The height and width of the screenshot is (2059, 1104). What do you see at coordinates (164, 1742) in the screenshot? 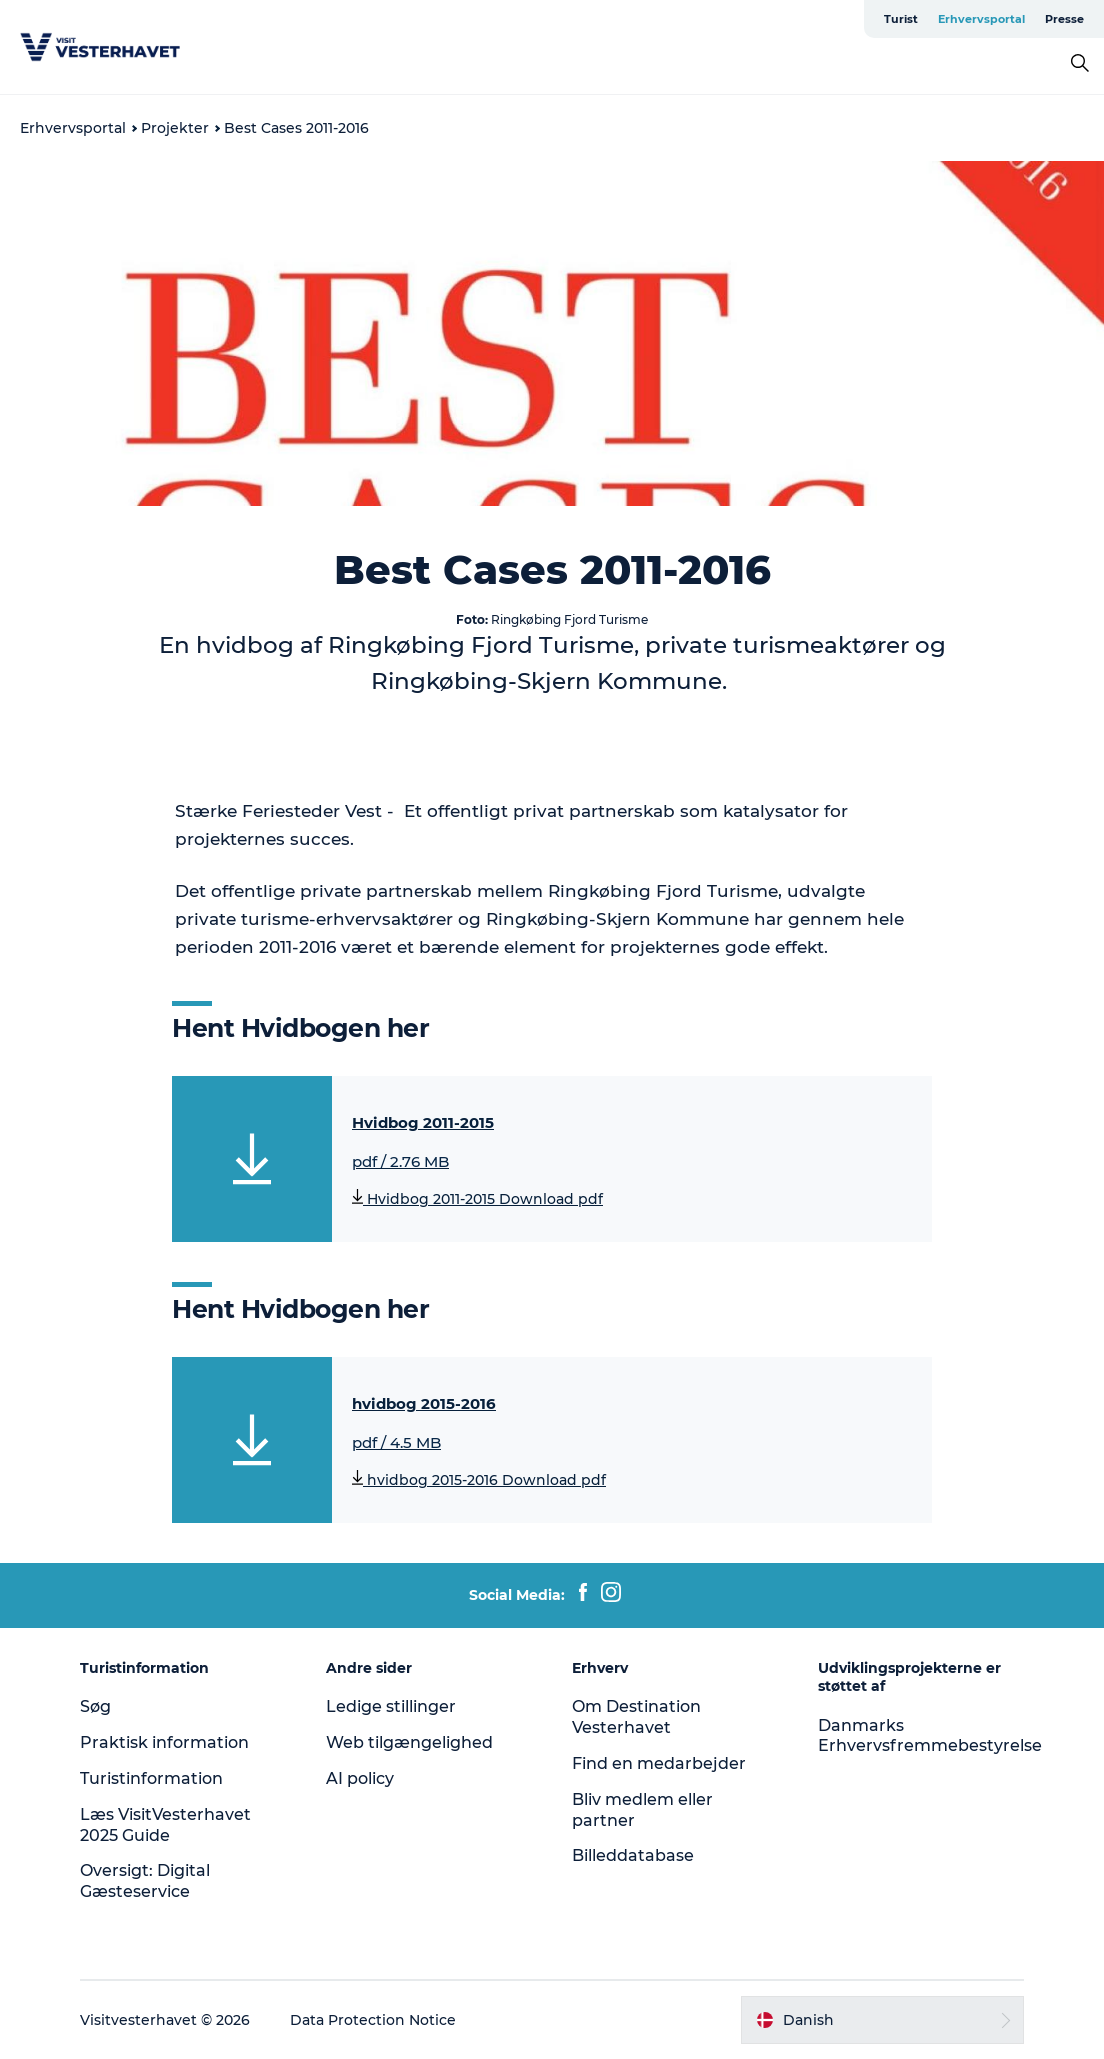
I see `Praktisk information` at bounding box center [164, 1742].